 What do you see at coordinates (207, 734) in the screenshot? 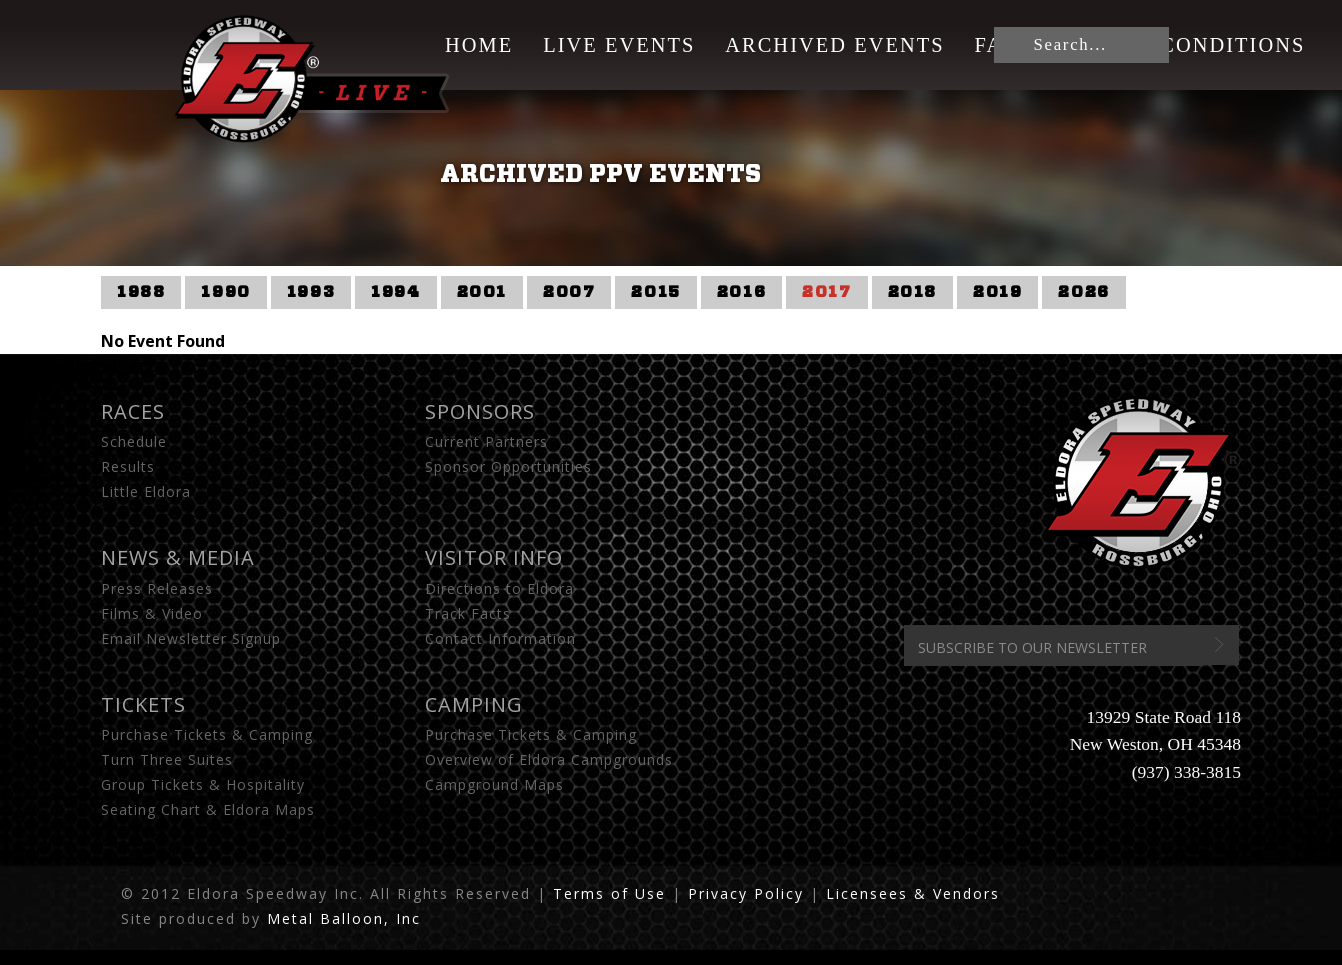
I see `Purchase Tickets & Camping` at bounding box center [207, 734].